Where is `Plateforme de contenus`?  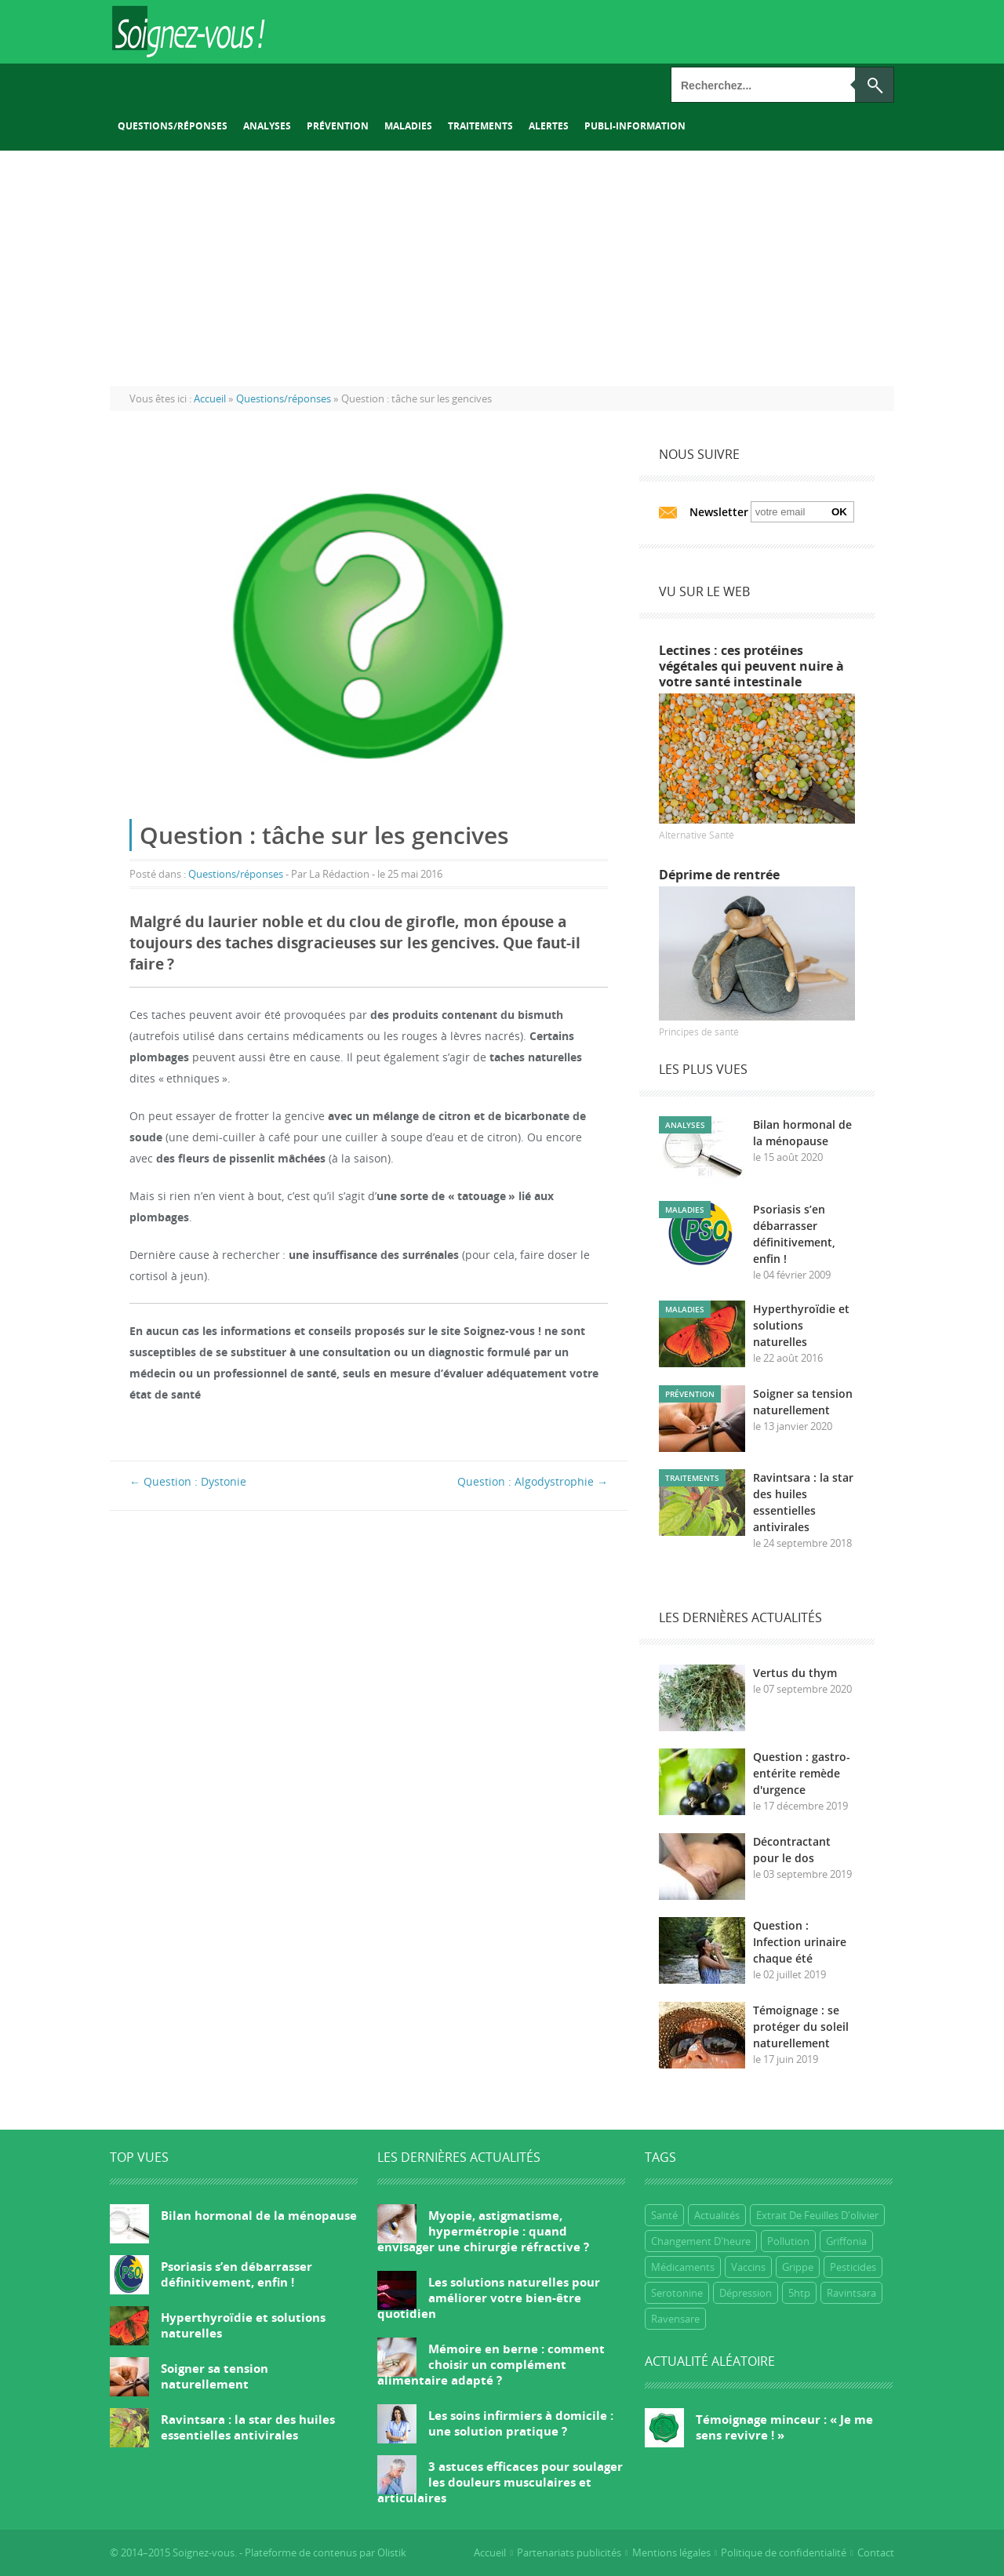 Plateforme de contenus is located at coordinates (301, 2552).